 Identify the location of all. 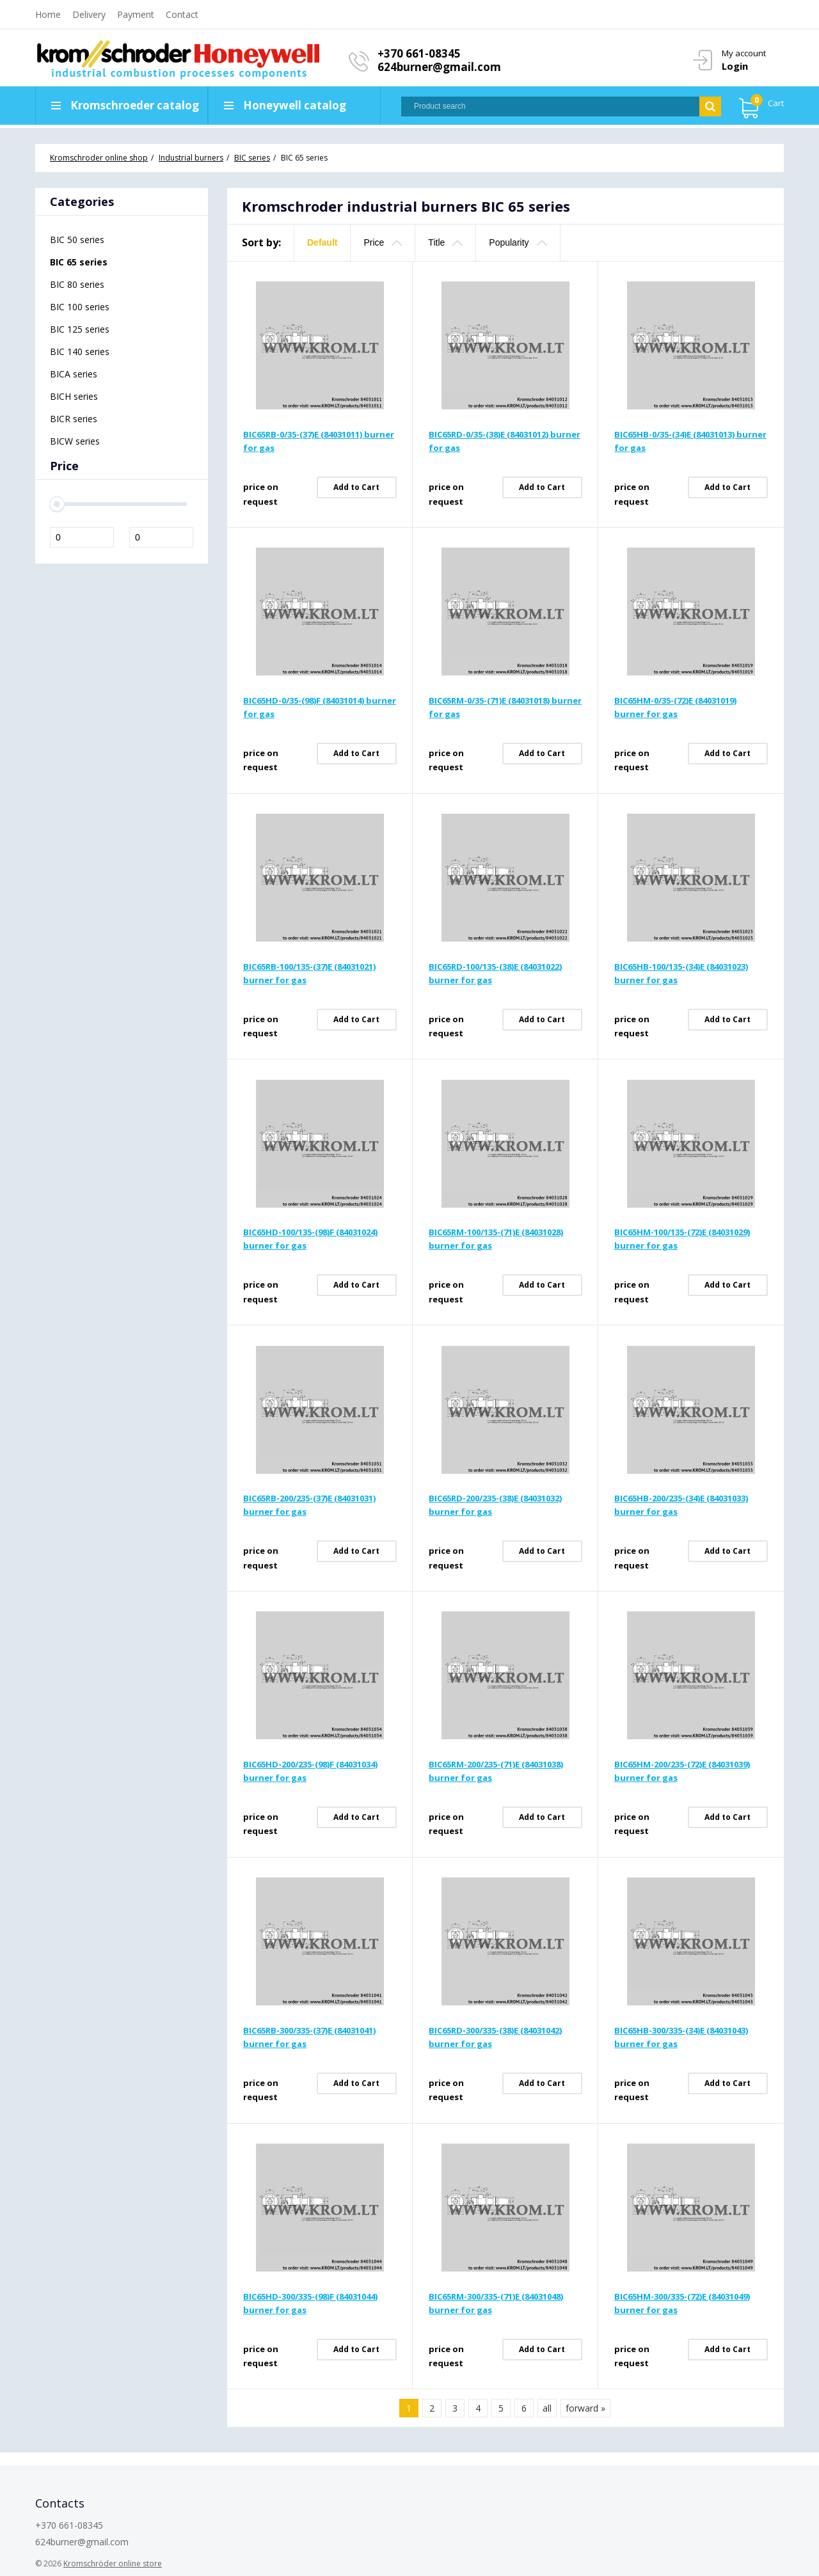
(547, 2408).